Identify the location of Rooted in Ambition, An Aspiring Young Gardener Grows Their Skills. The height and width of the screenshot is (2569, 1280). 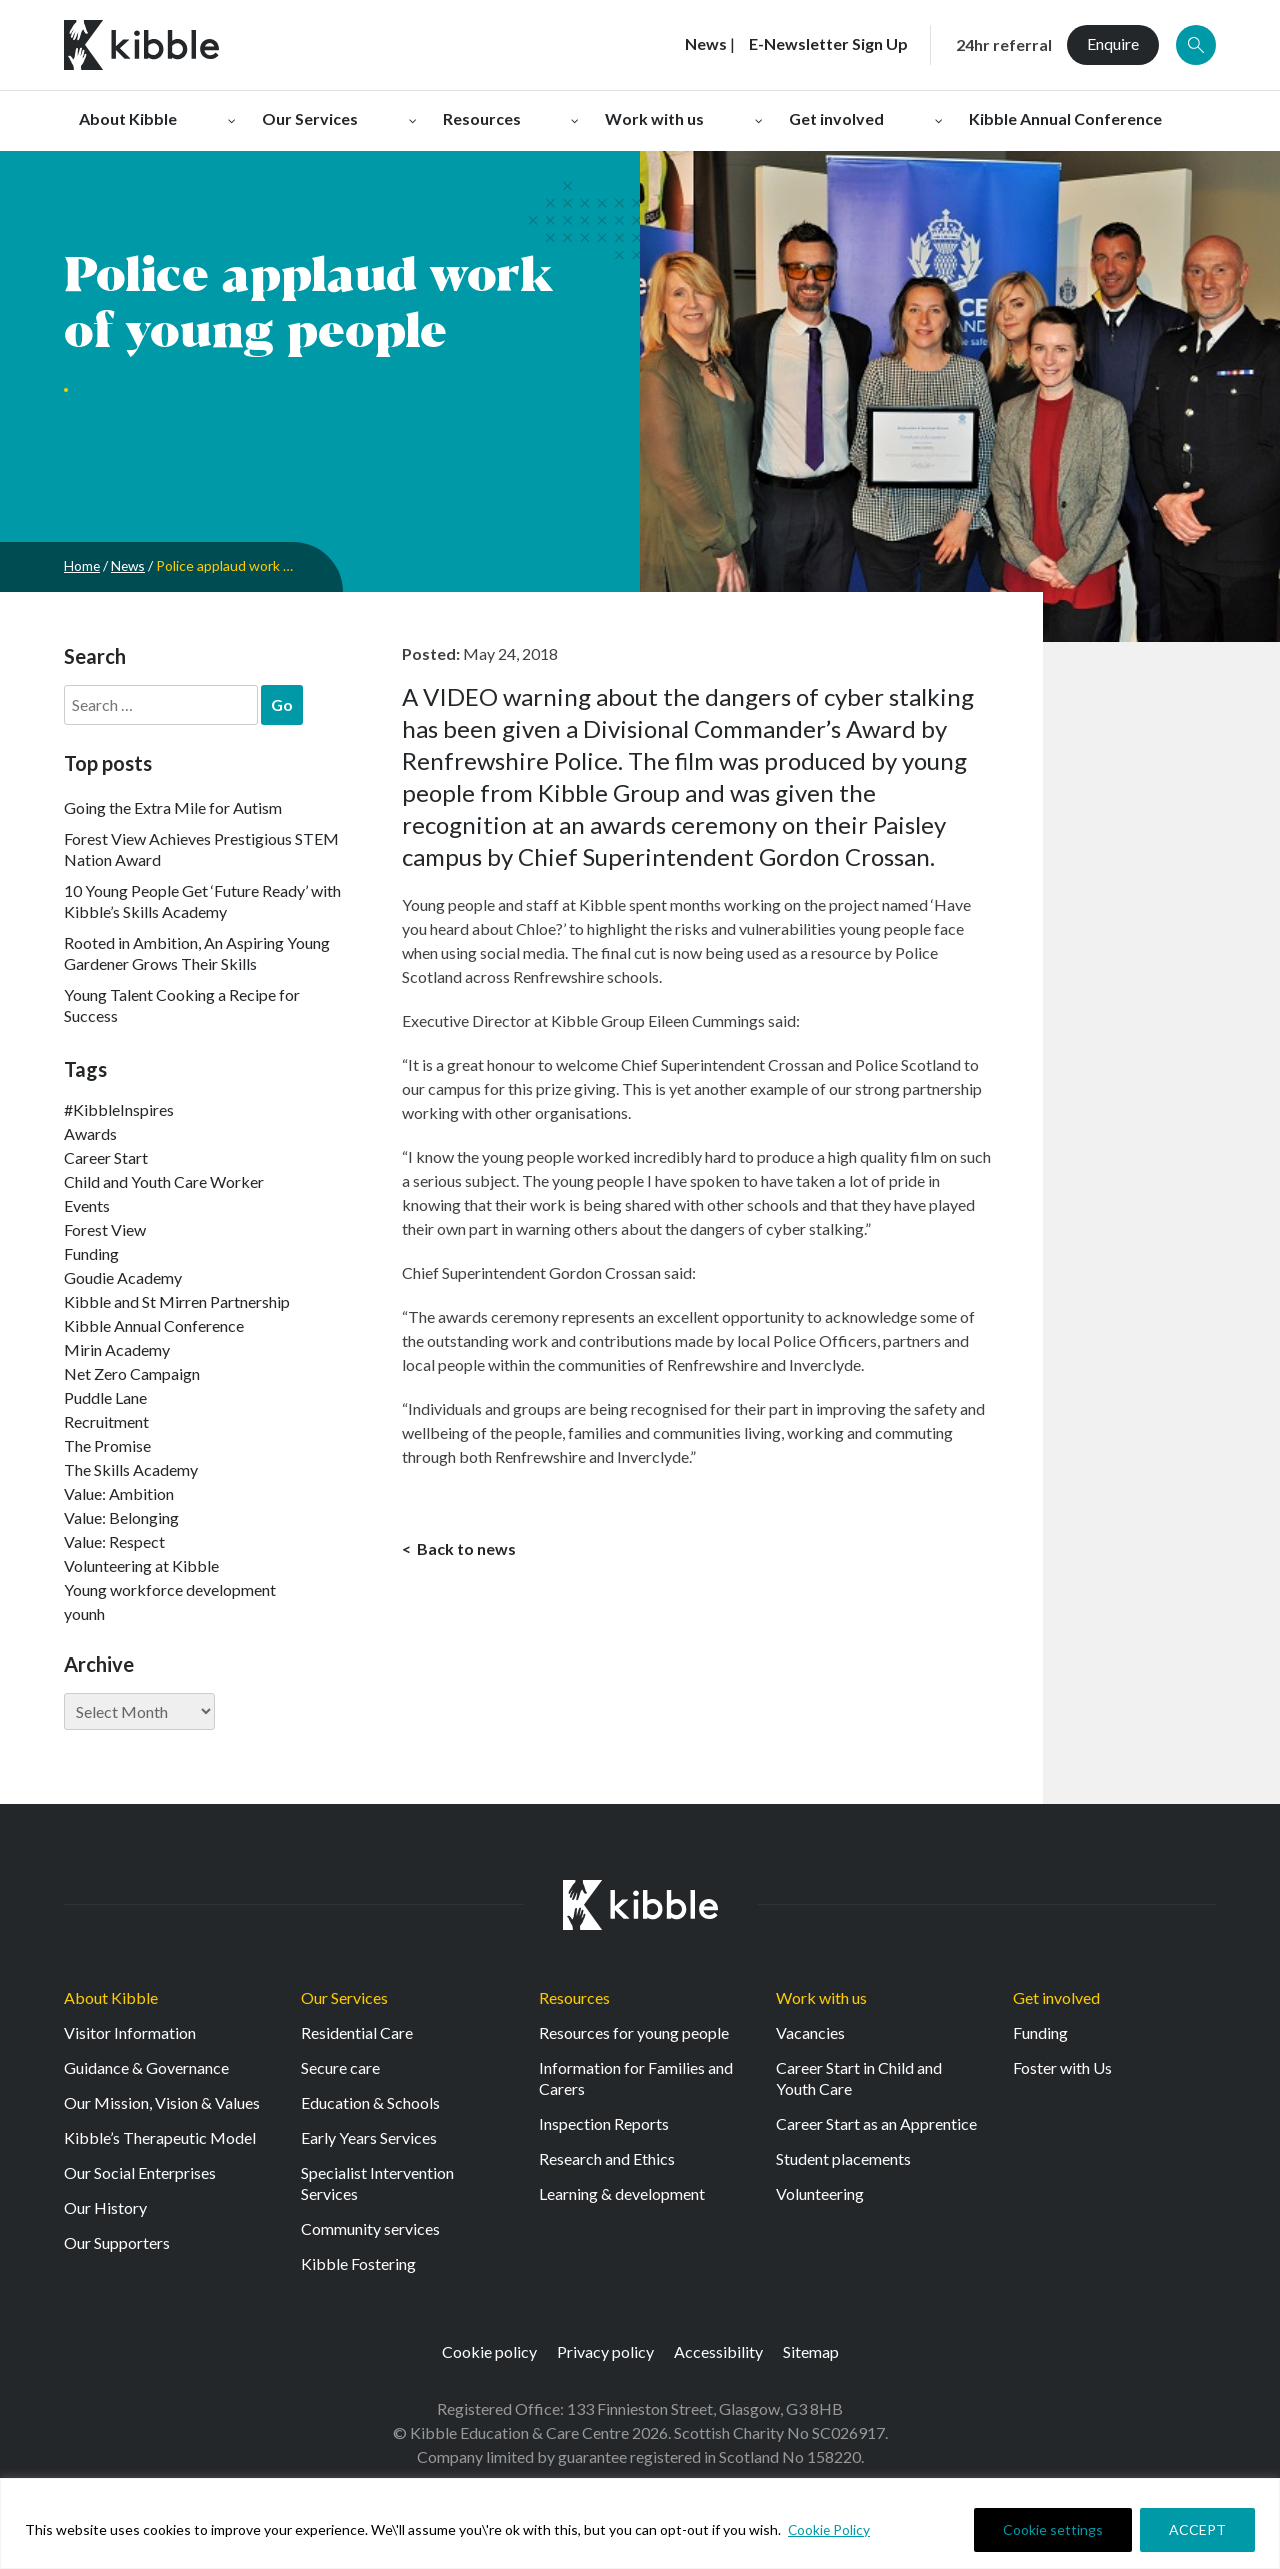
(197, 953).